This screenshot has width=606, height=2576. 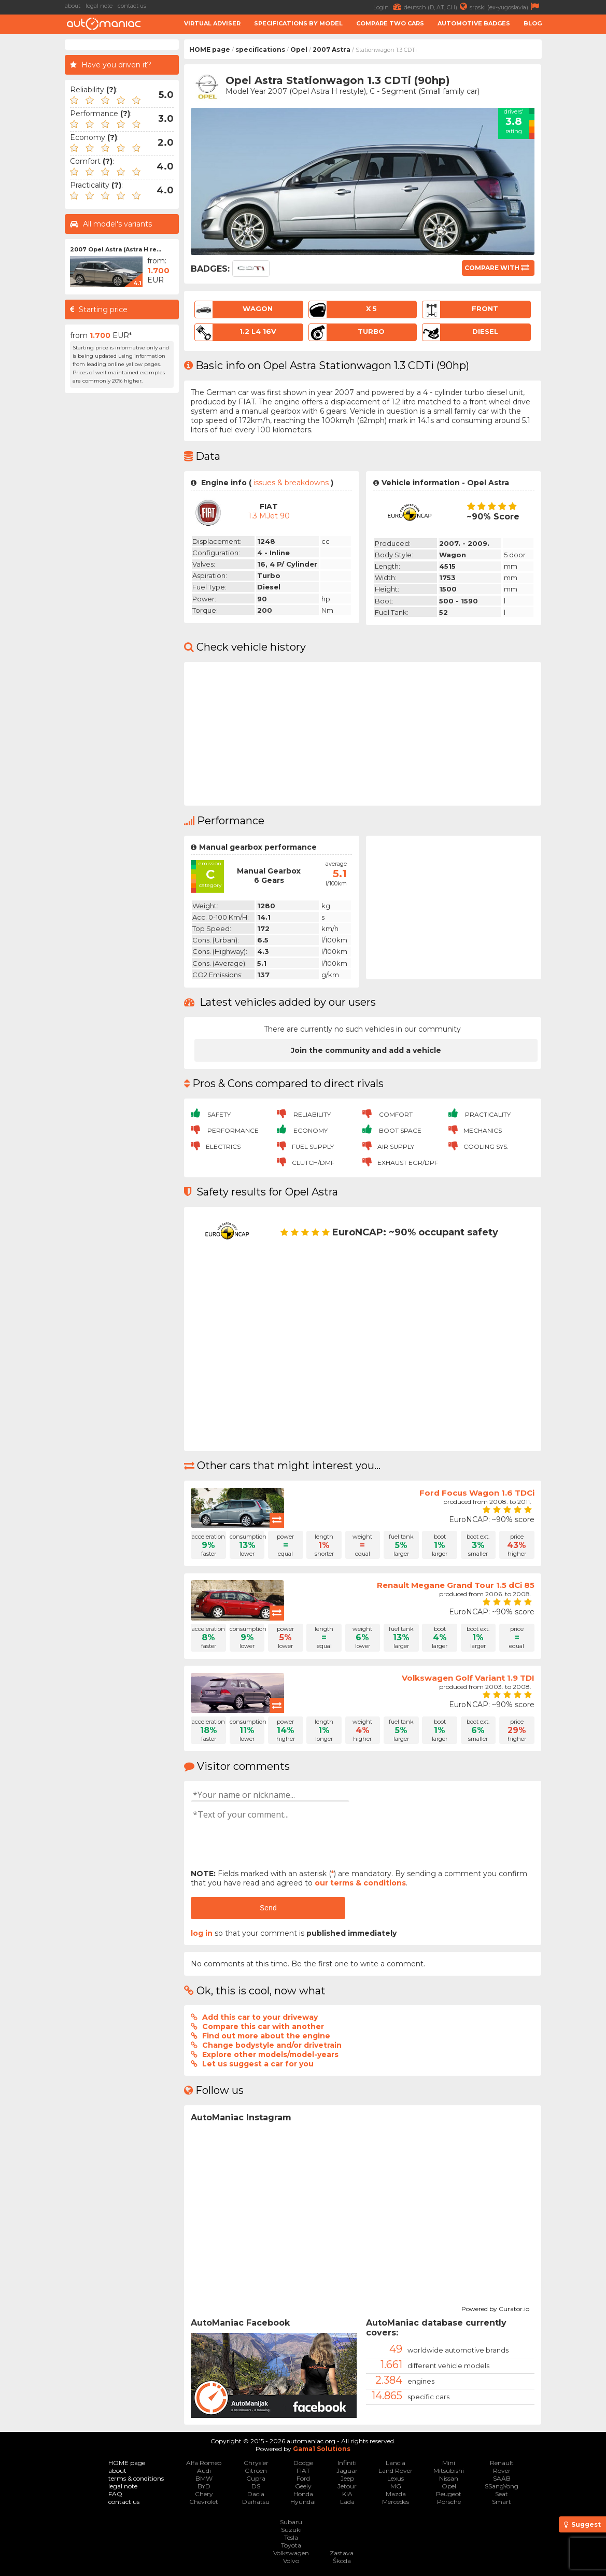 What do you see at coordinates (501, 2494) in the screenshot?
I see `Seat` at bounding box center [501, 2494].